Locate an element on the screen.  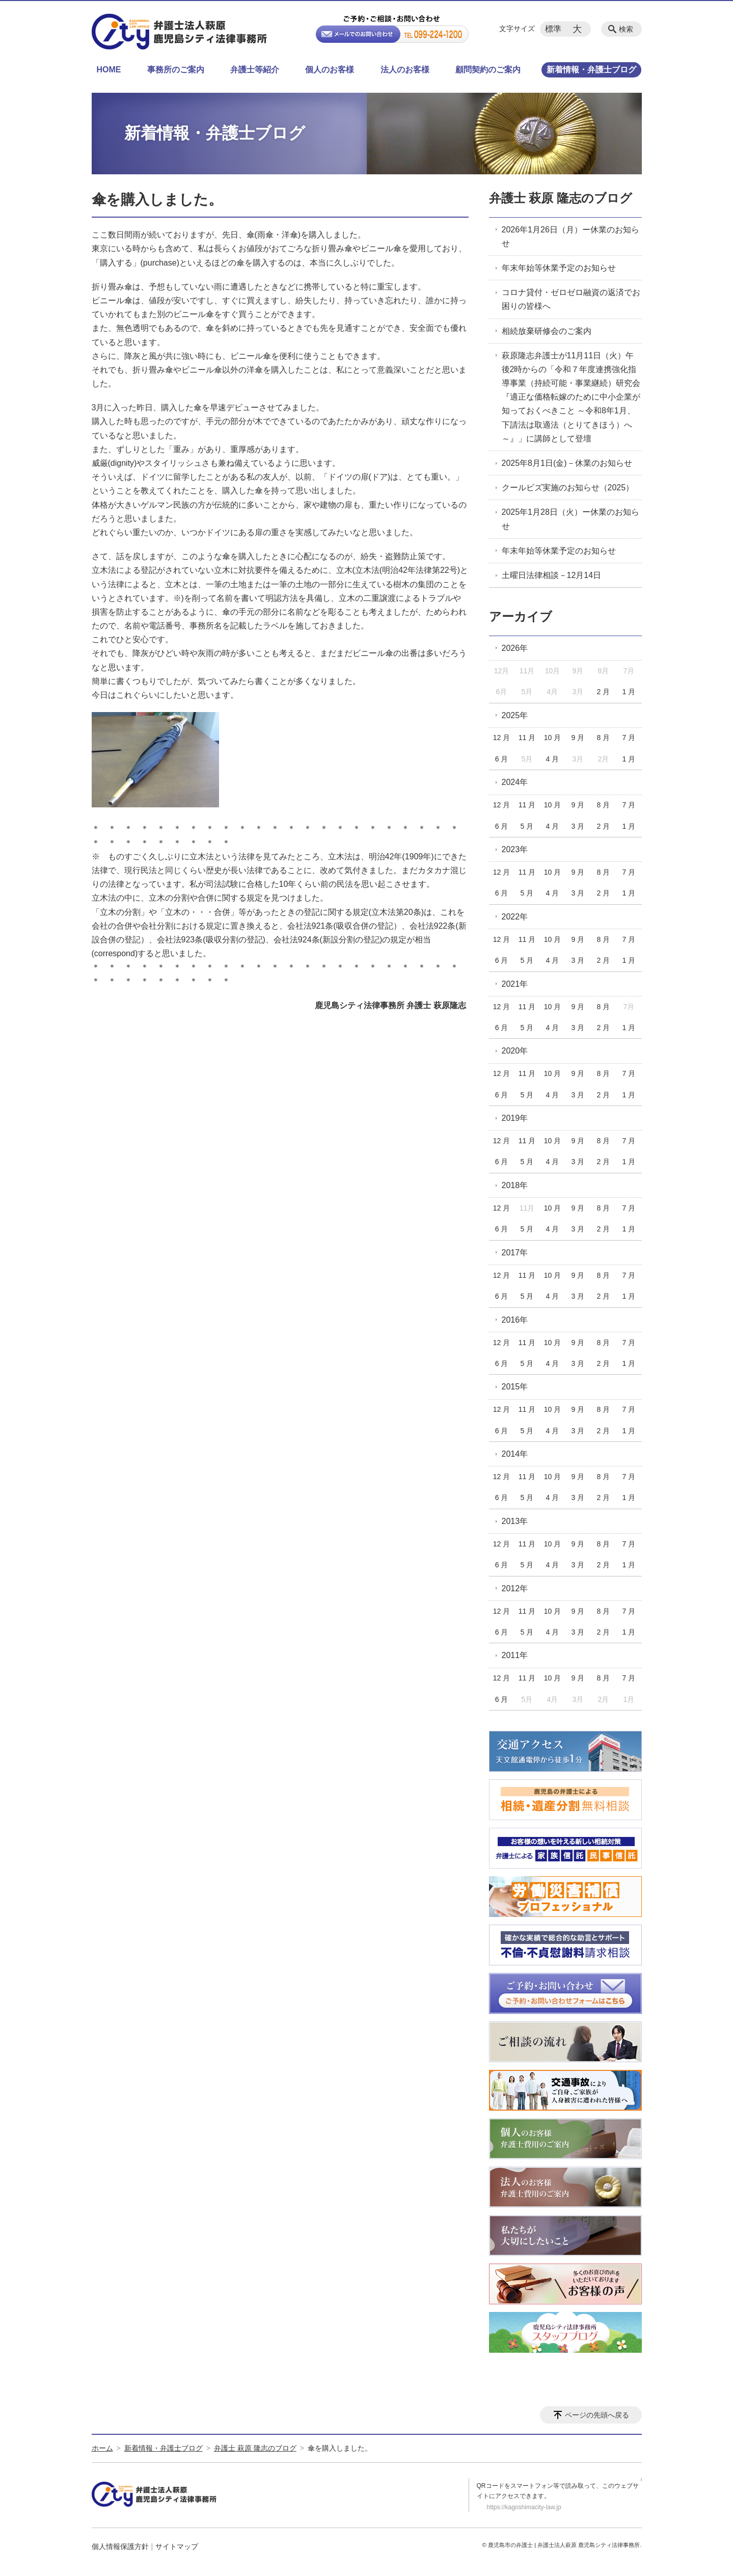
7 月 is located at coordinates (628, 737).